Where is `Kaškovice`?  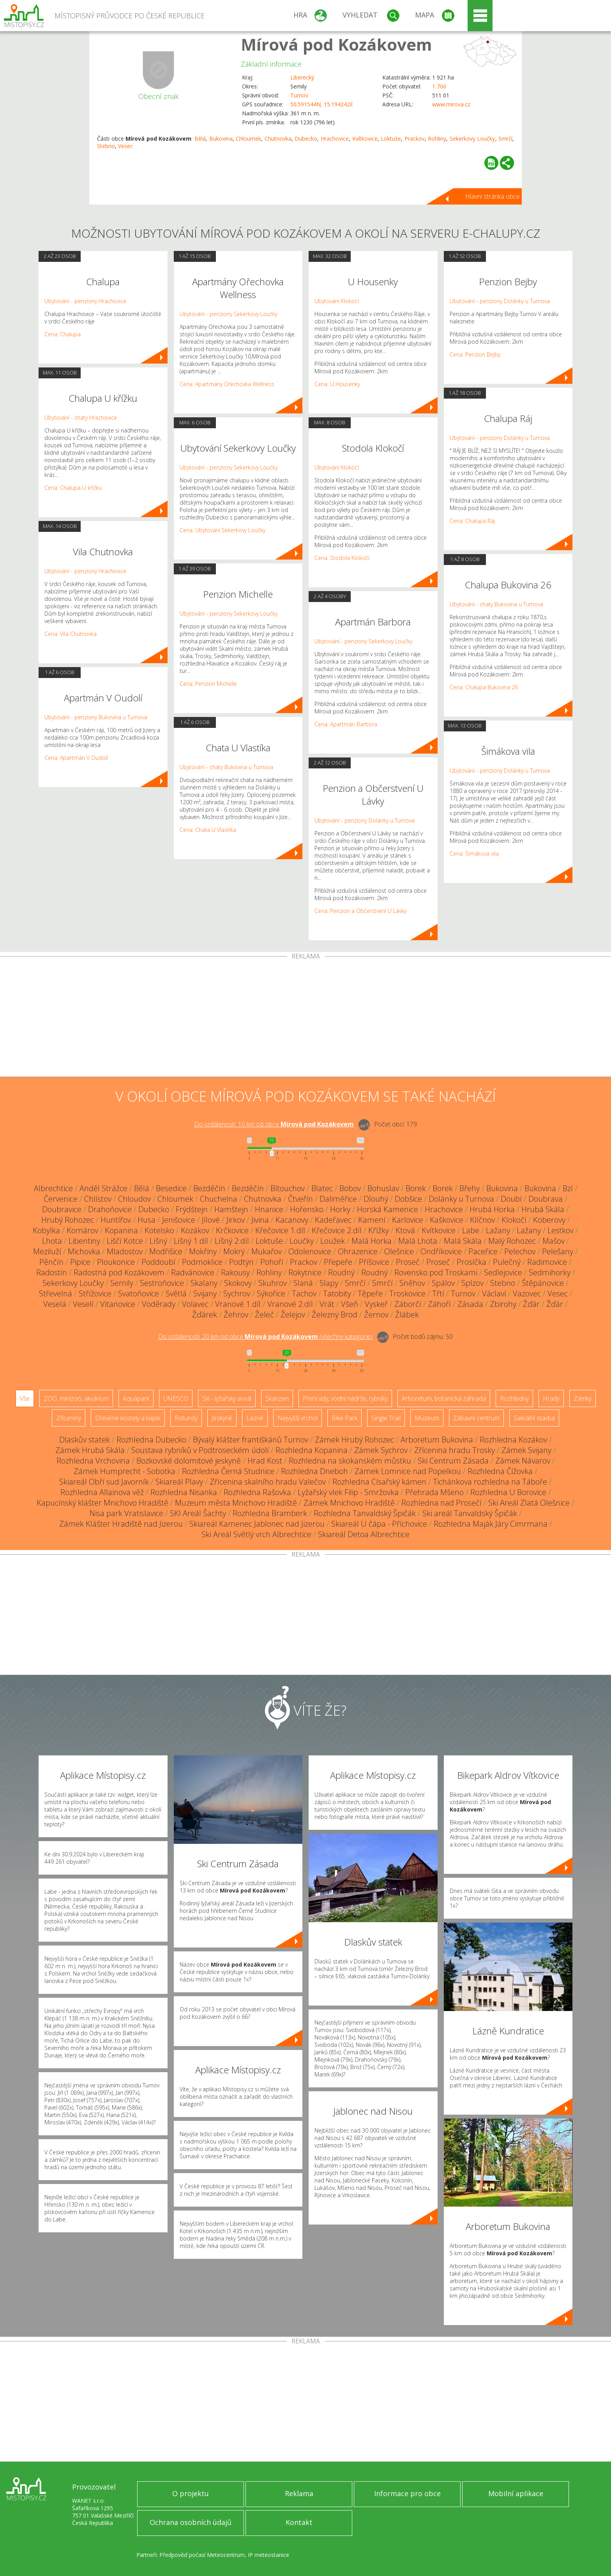 Kaškovice is located at coordinates (446, 1220).